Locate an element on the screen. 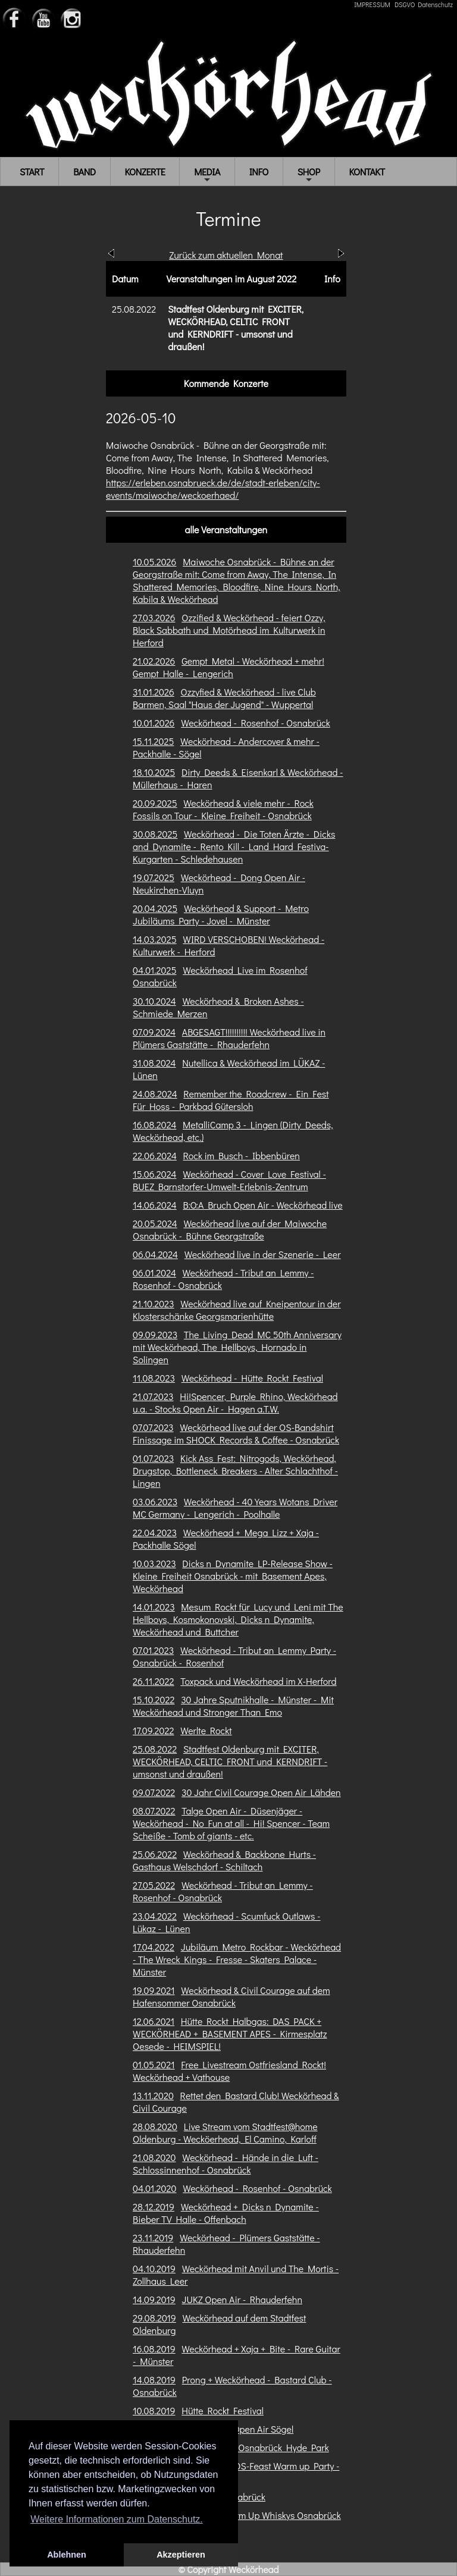 This screenshot has width=457, height=2576. 01.05.2021 is located at coordinates (154, 2064).